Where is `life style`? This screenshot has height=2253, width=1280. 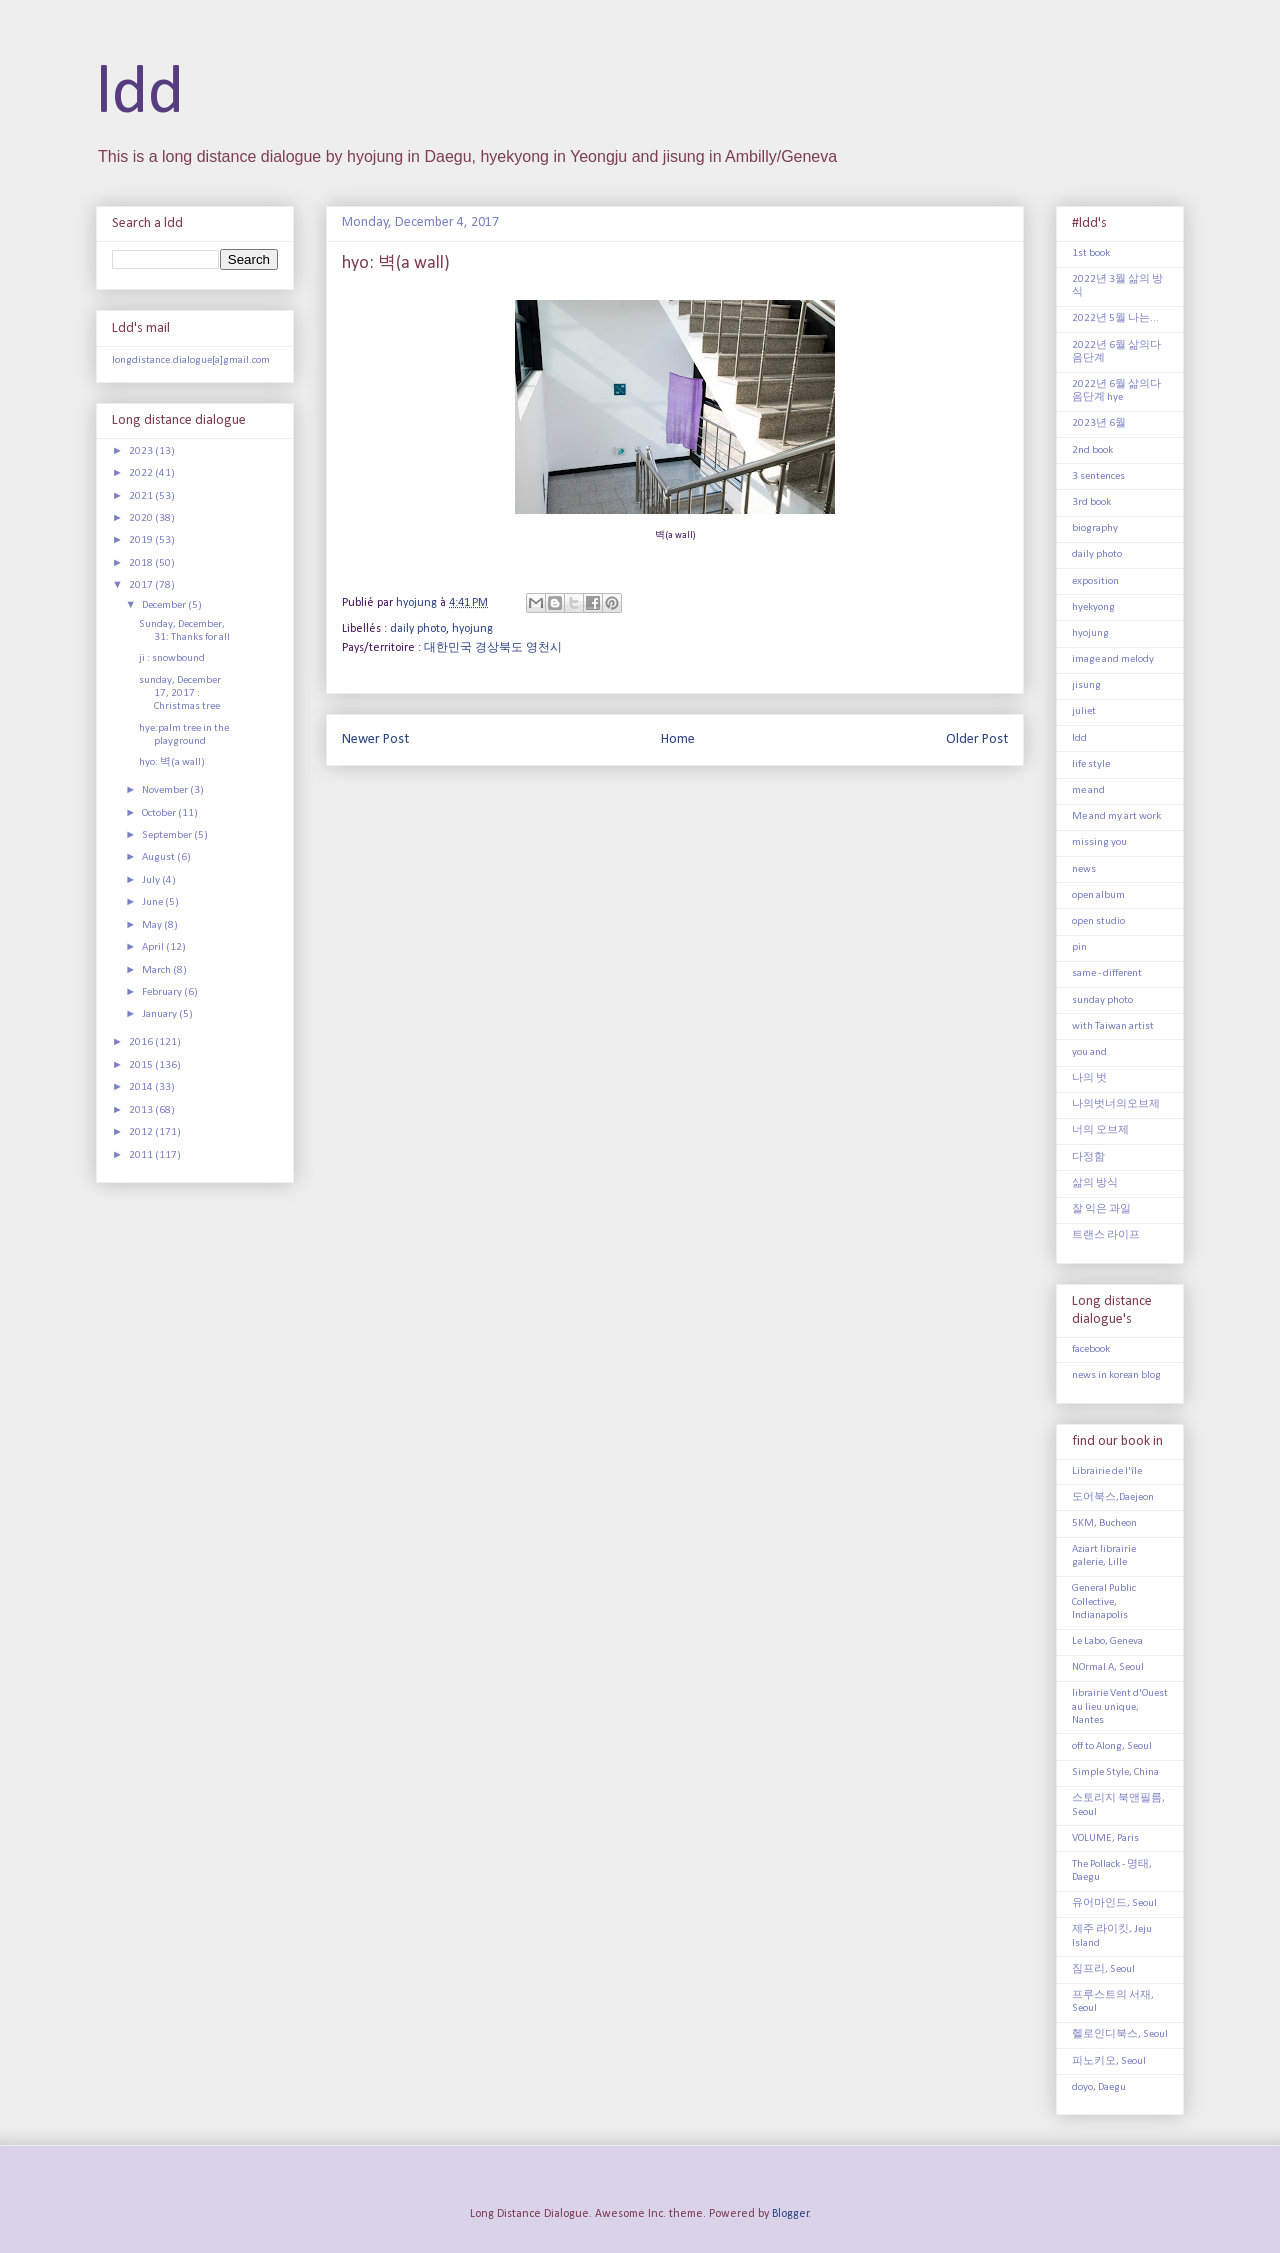
life style is located at coordinates (1091, 764).